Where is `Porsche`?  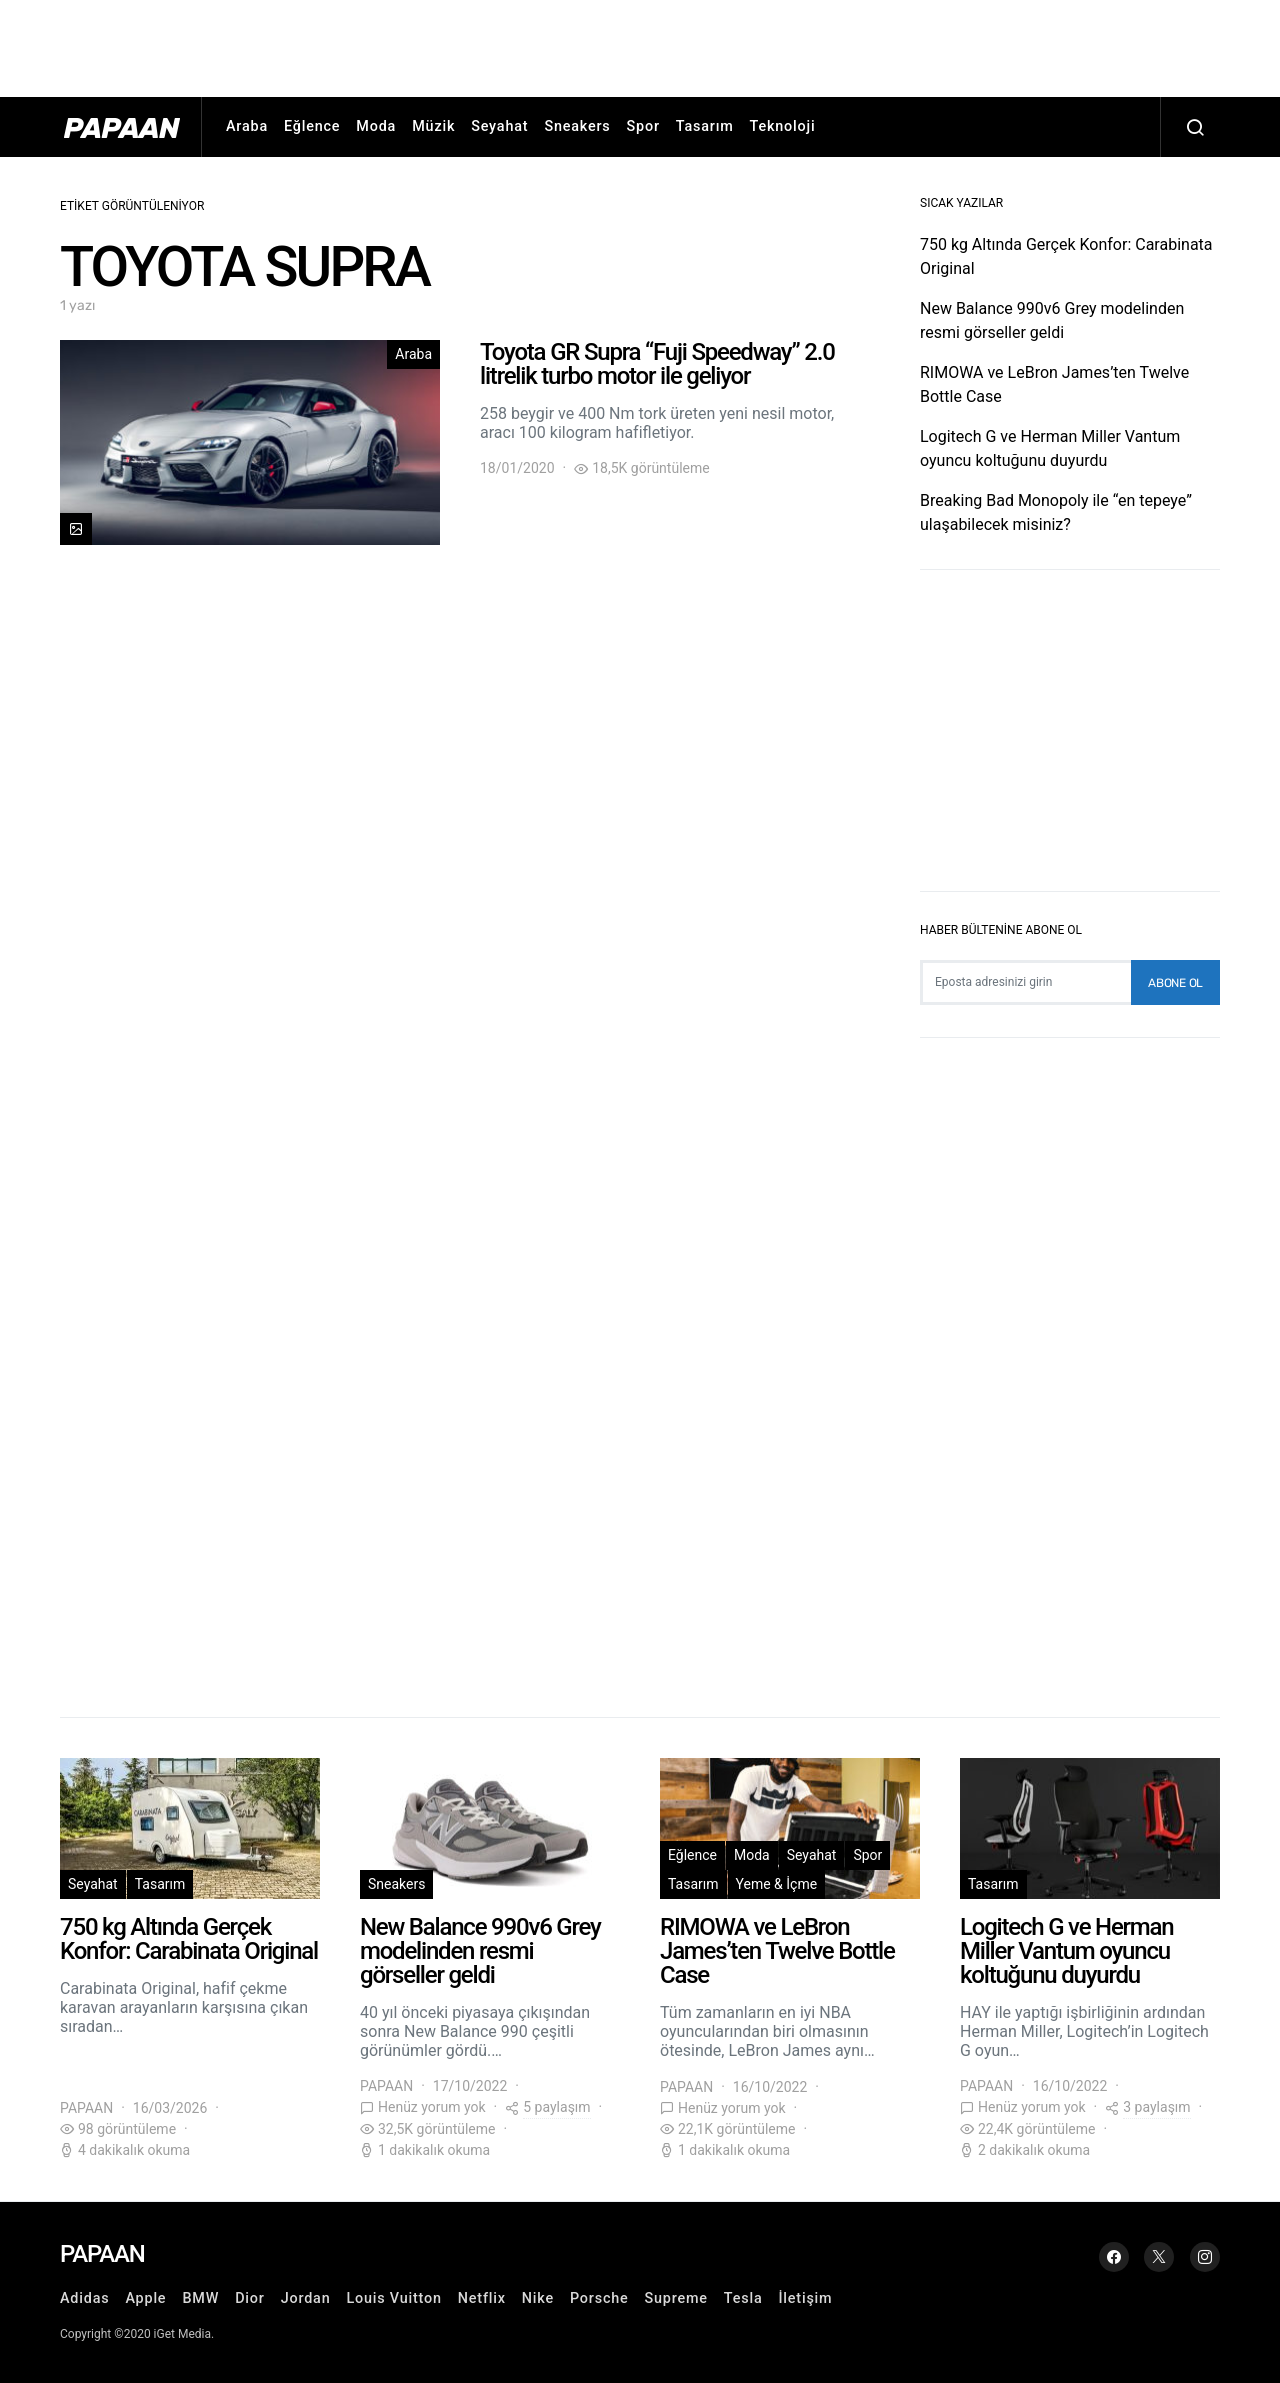 Porsche is located at coordinates (599, 2298).